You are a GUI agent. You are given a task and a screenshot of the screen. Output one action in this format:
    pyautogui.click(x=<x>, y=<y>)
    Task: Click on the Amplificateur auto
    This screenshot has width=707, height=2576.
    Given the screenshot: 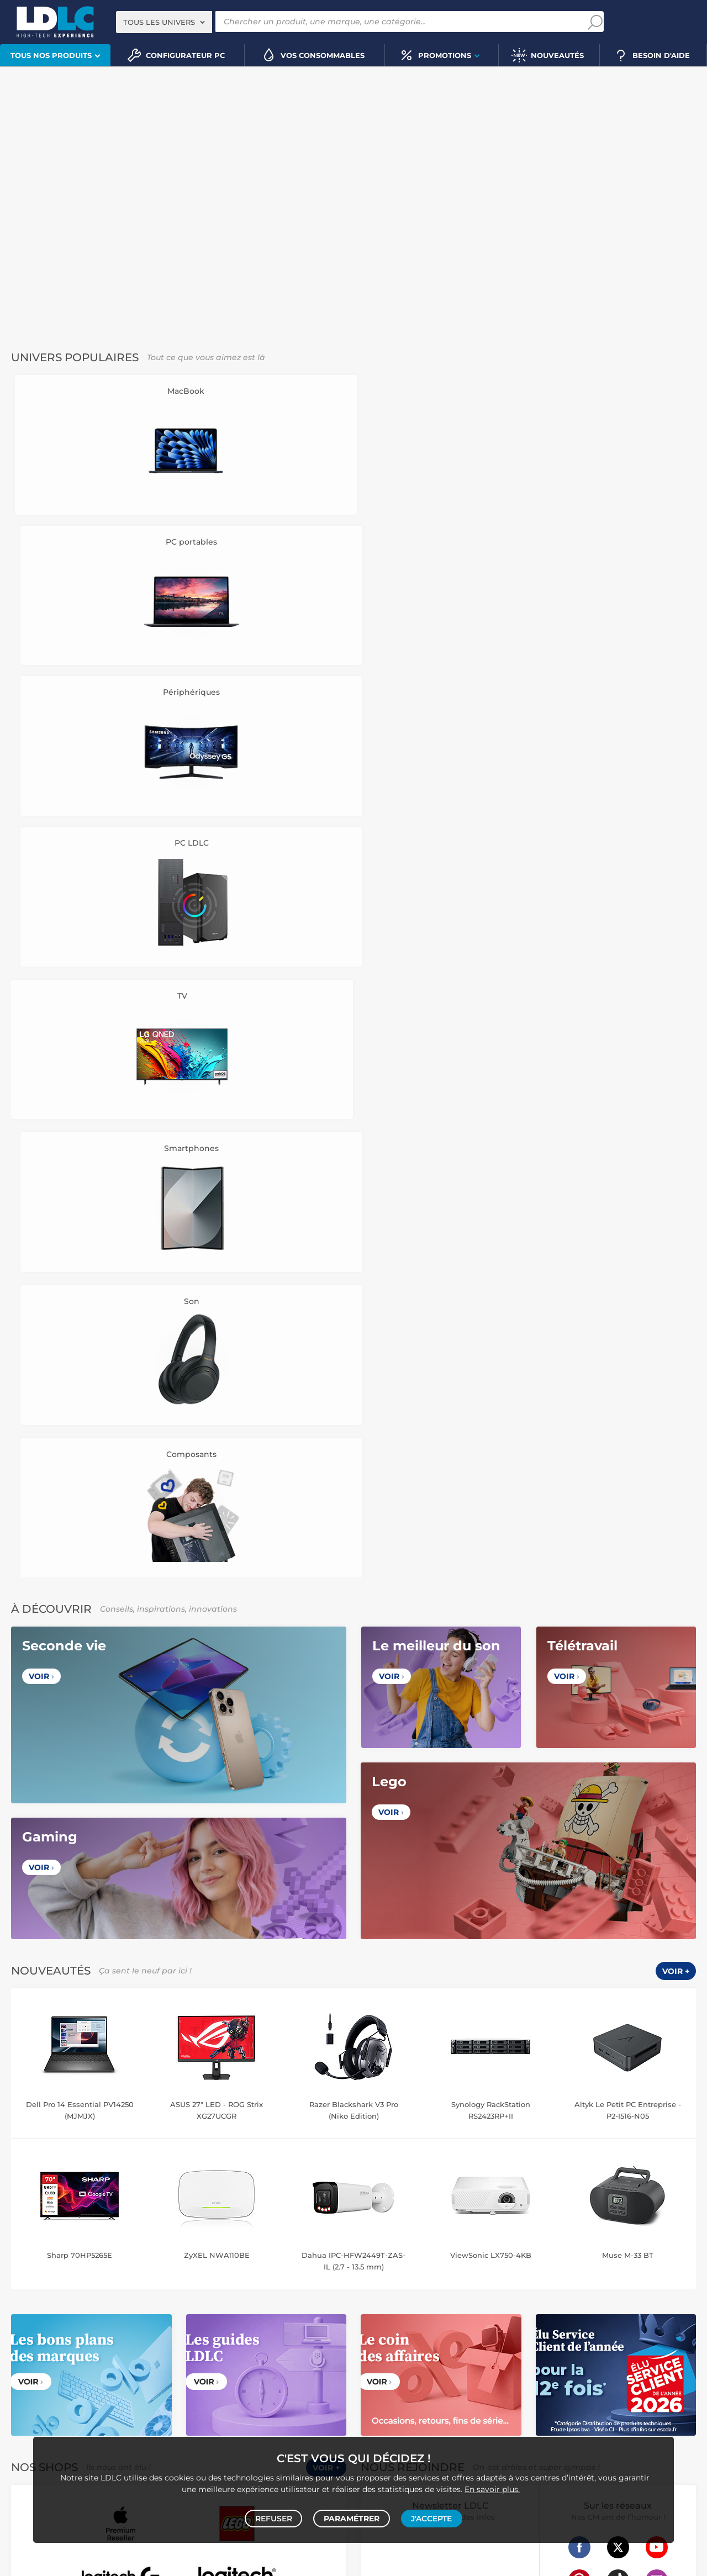 What is the action you would take?
    pyautogui.click(x=39, y=2357)
    